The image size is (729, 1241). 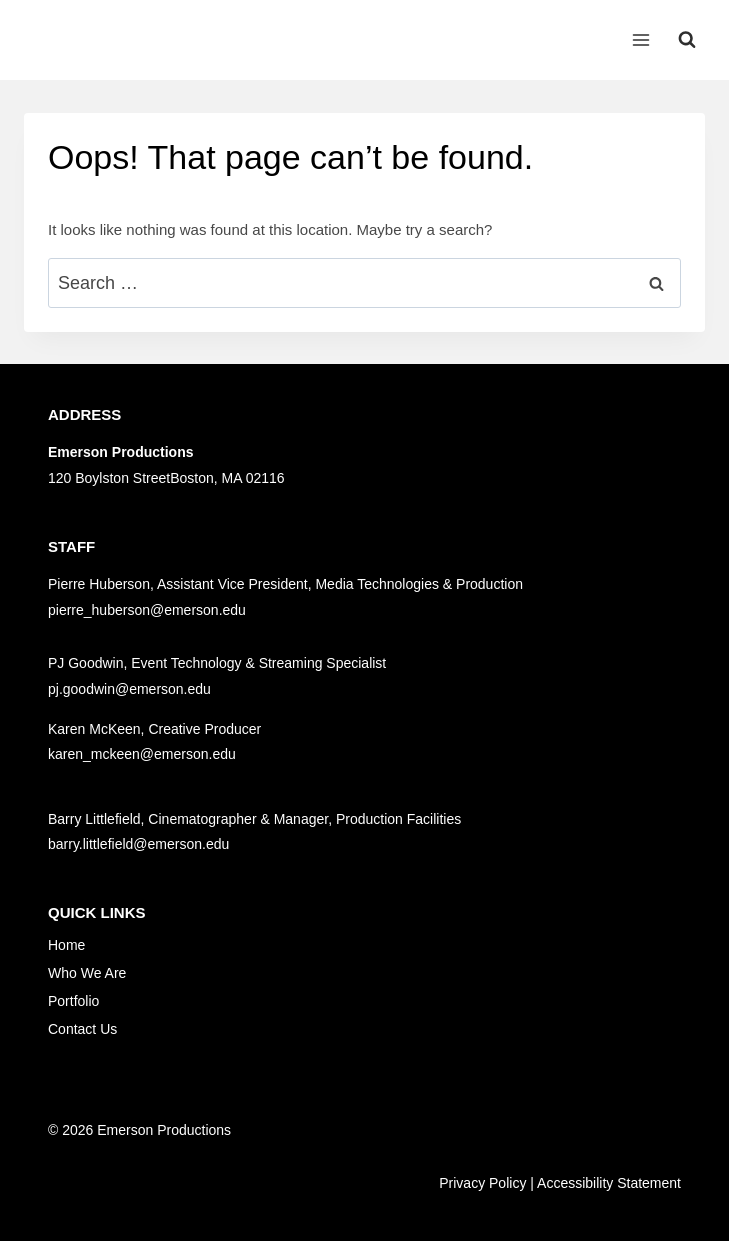 What do you see at coordinates (166, 478) in the screenshot?
I see `120 Boylston StreetBoston, MA 02116` at bounding box center [166, 478].